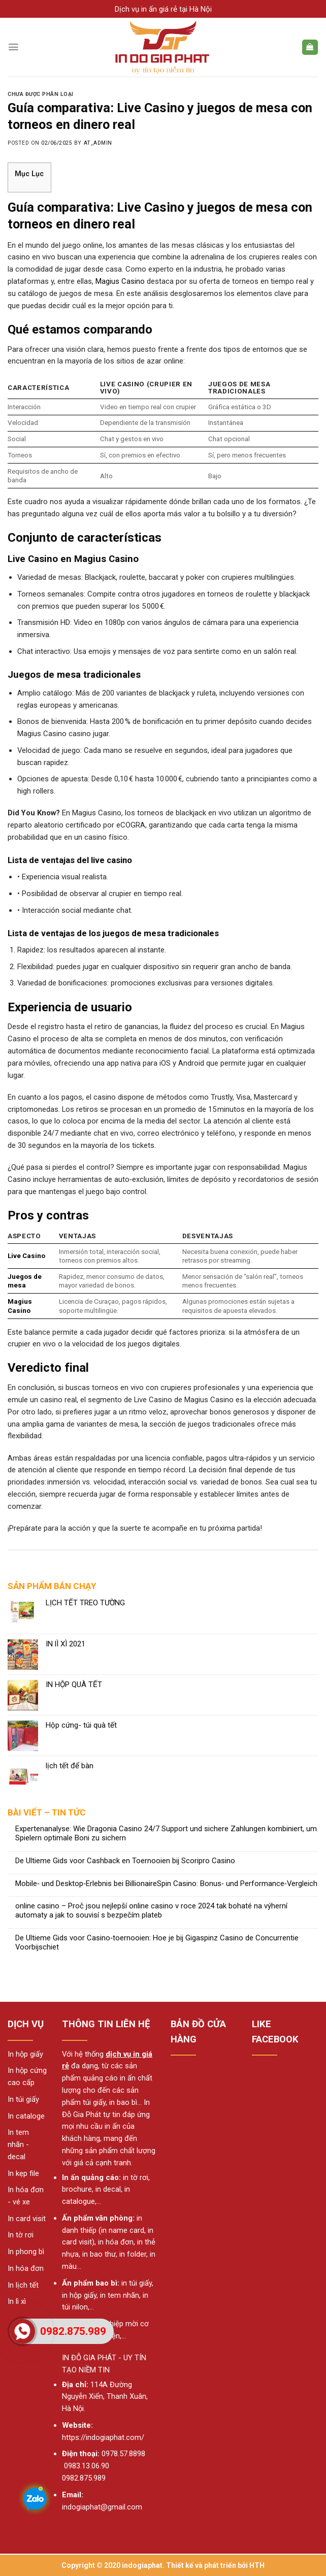 This screenshot has width=326, height=2576. I want to click on Chưa được phân loại, so click(41, 94).